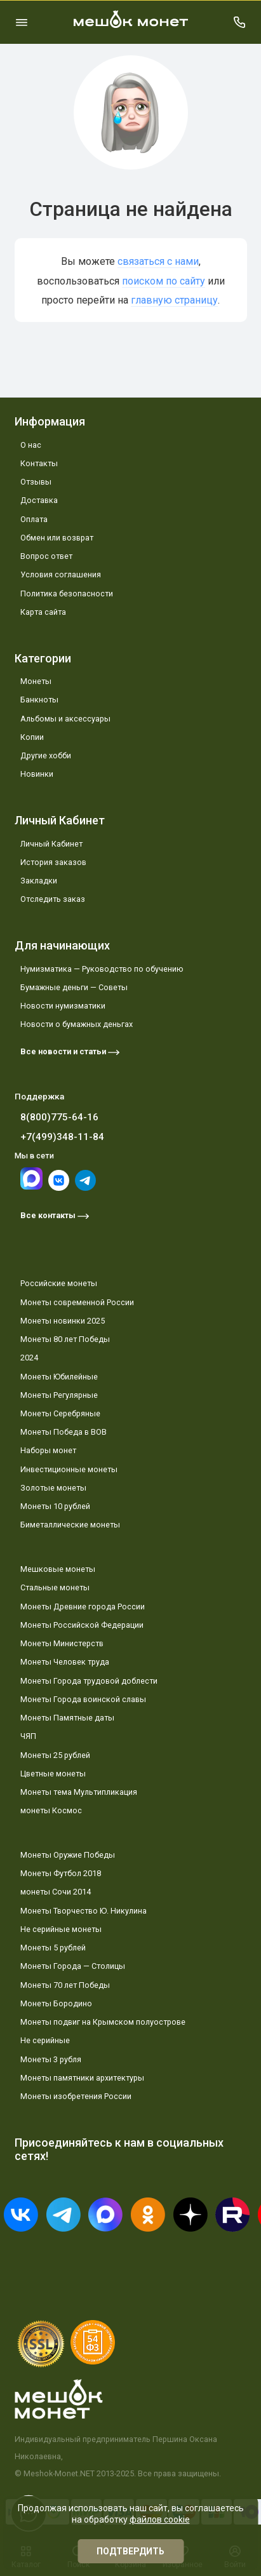 The image size is (261, 2576). What do you see at coordinates (28, 1736) in the screenshot?
I see `ЧЯП` at bounding box center [28, 1736].